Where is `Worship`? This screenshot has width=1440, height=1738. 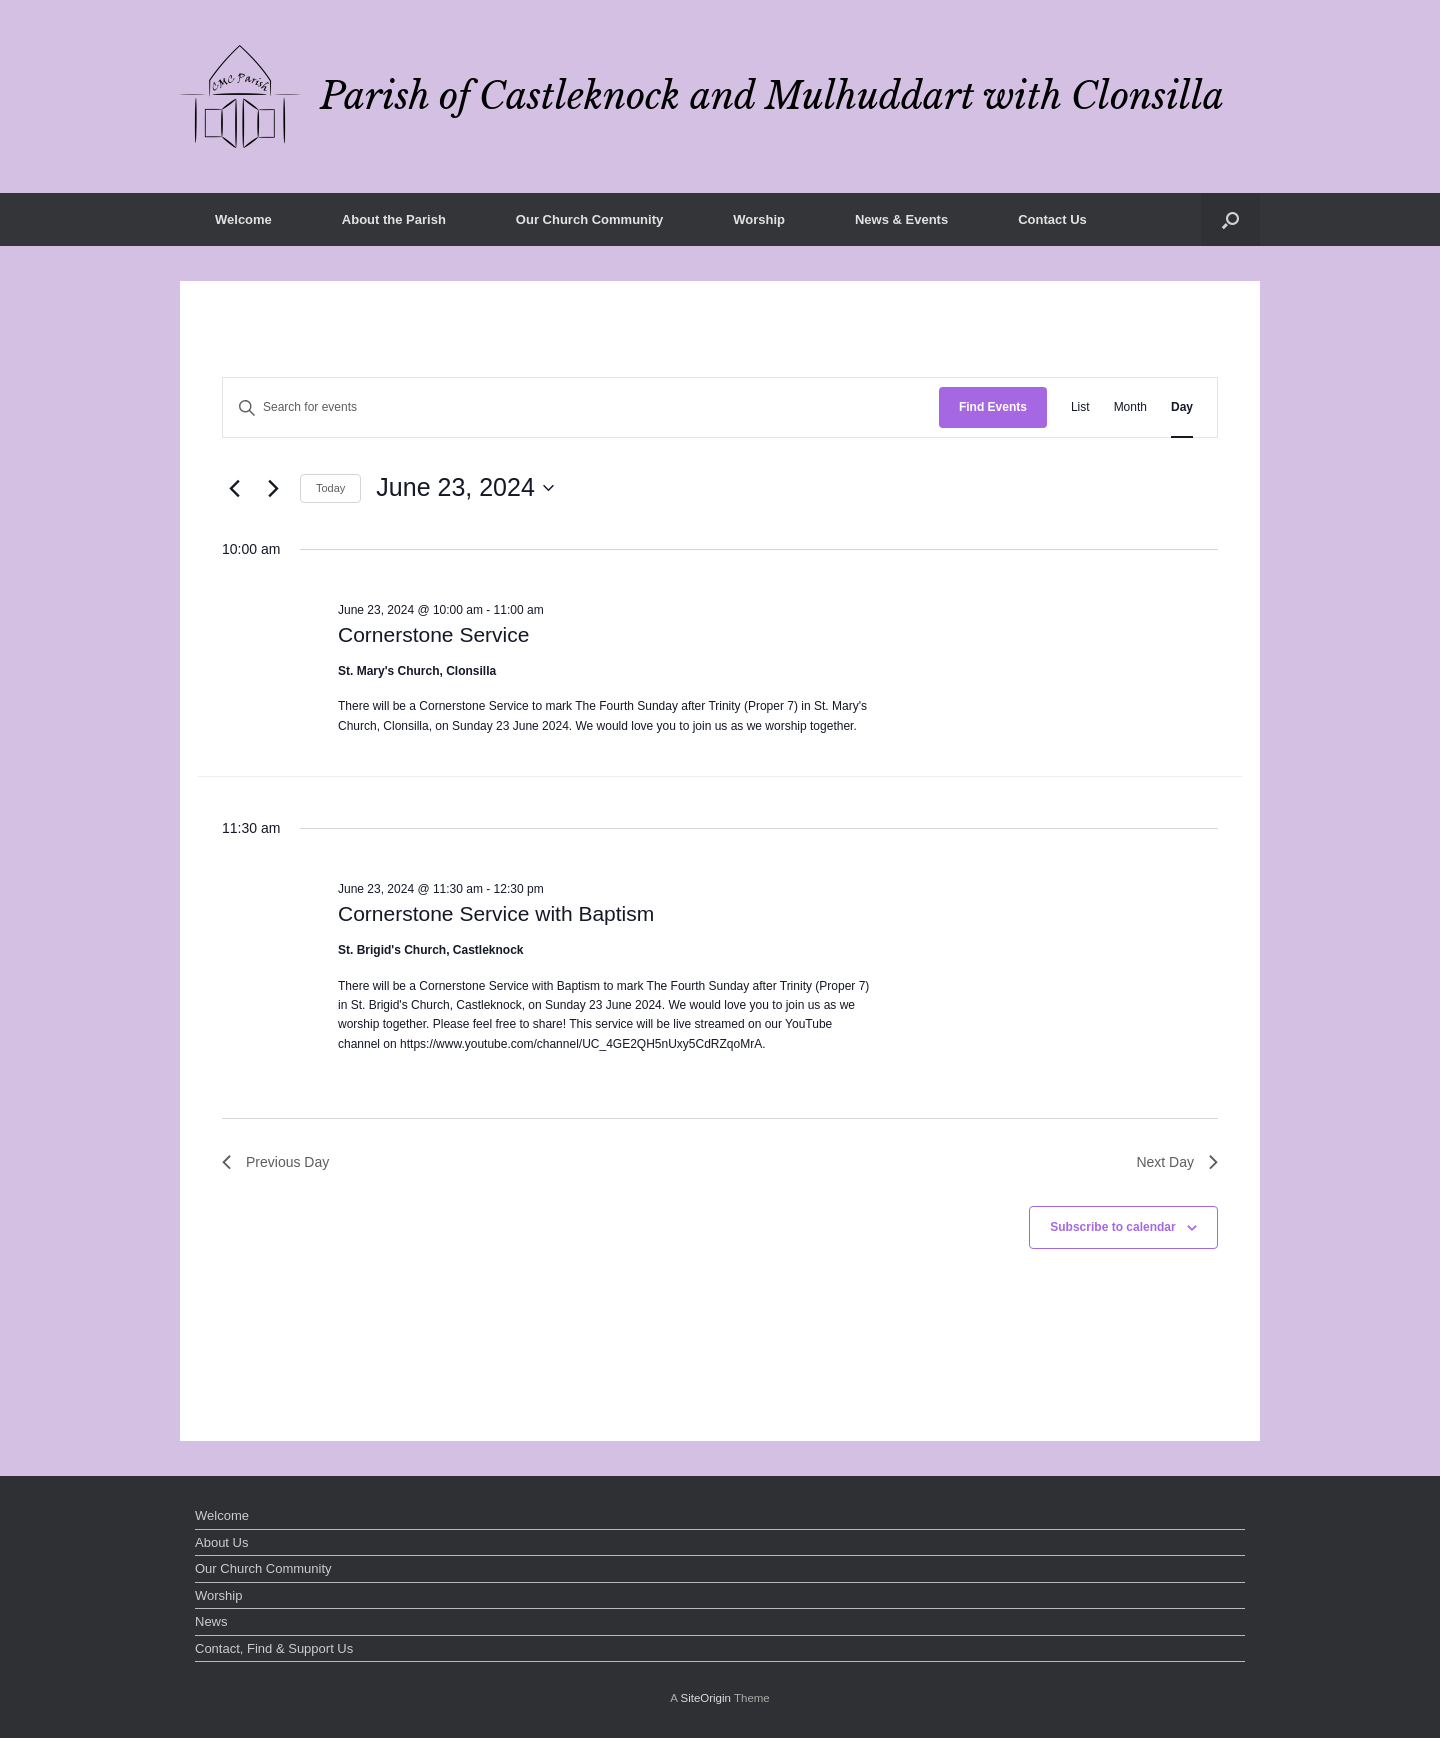
Worship is located at coordinates (759, 219).